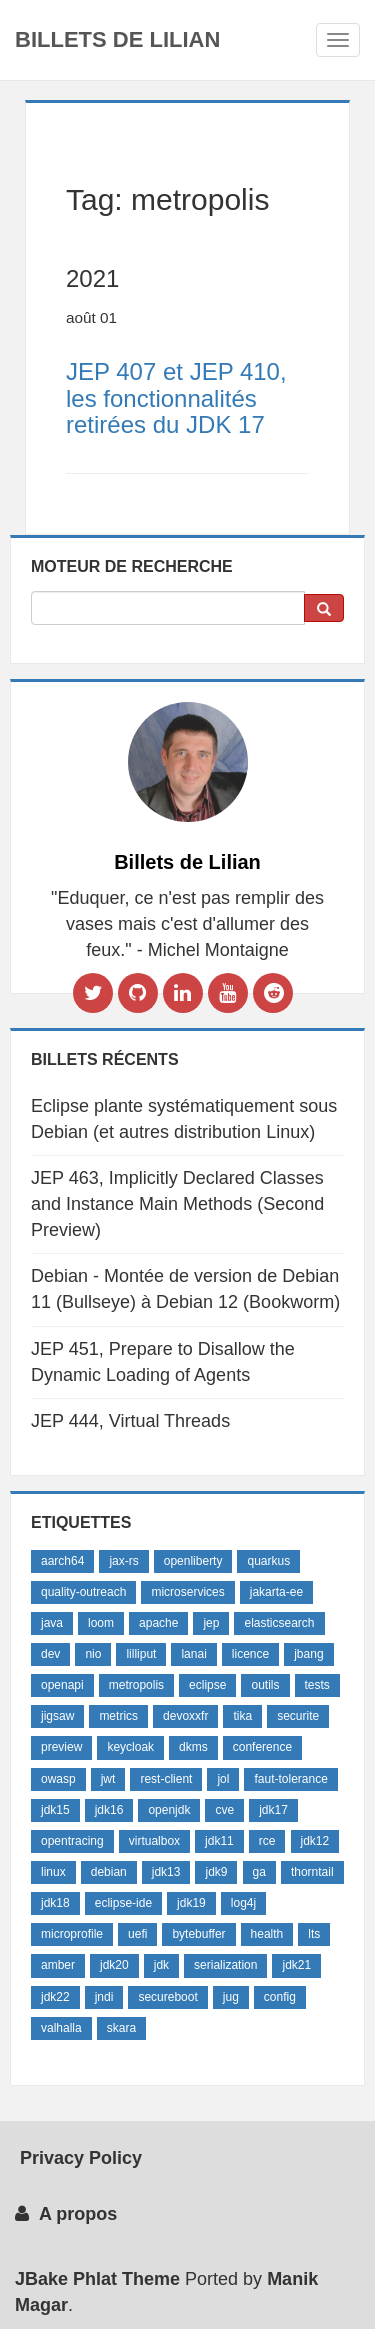 The image size is (375, 2329). What do you see at coordinates (61, 1747) in the screenshot?
I see `preview` at bounding box center [61, 1747].